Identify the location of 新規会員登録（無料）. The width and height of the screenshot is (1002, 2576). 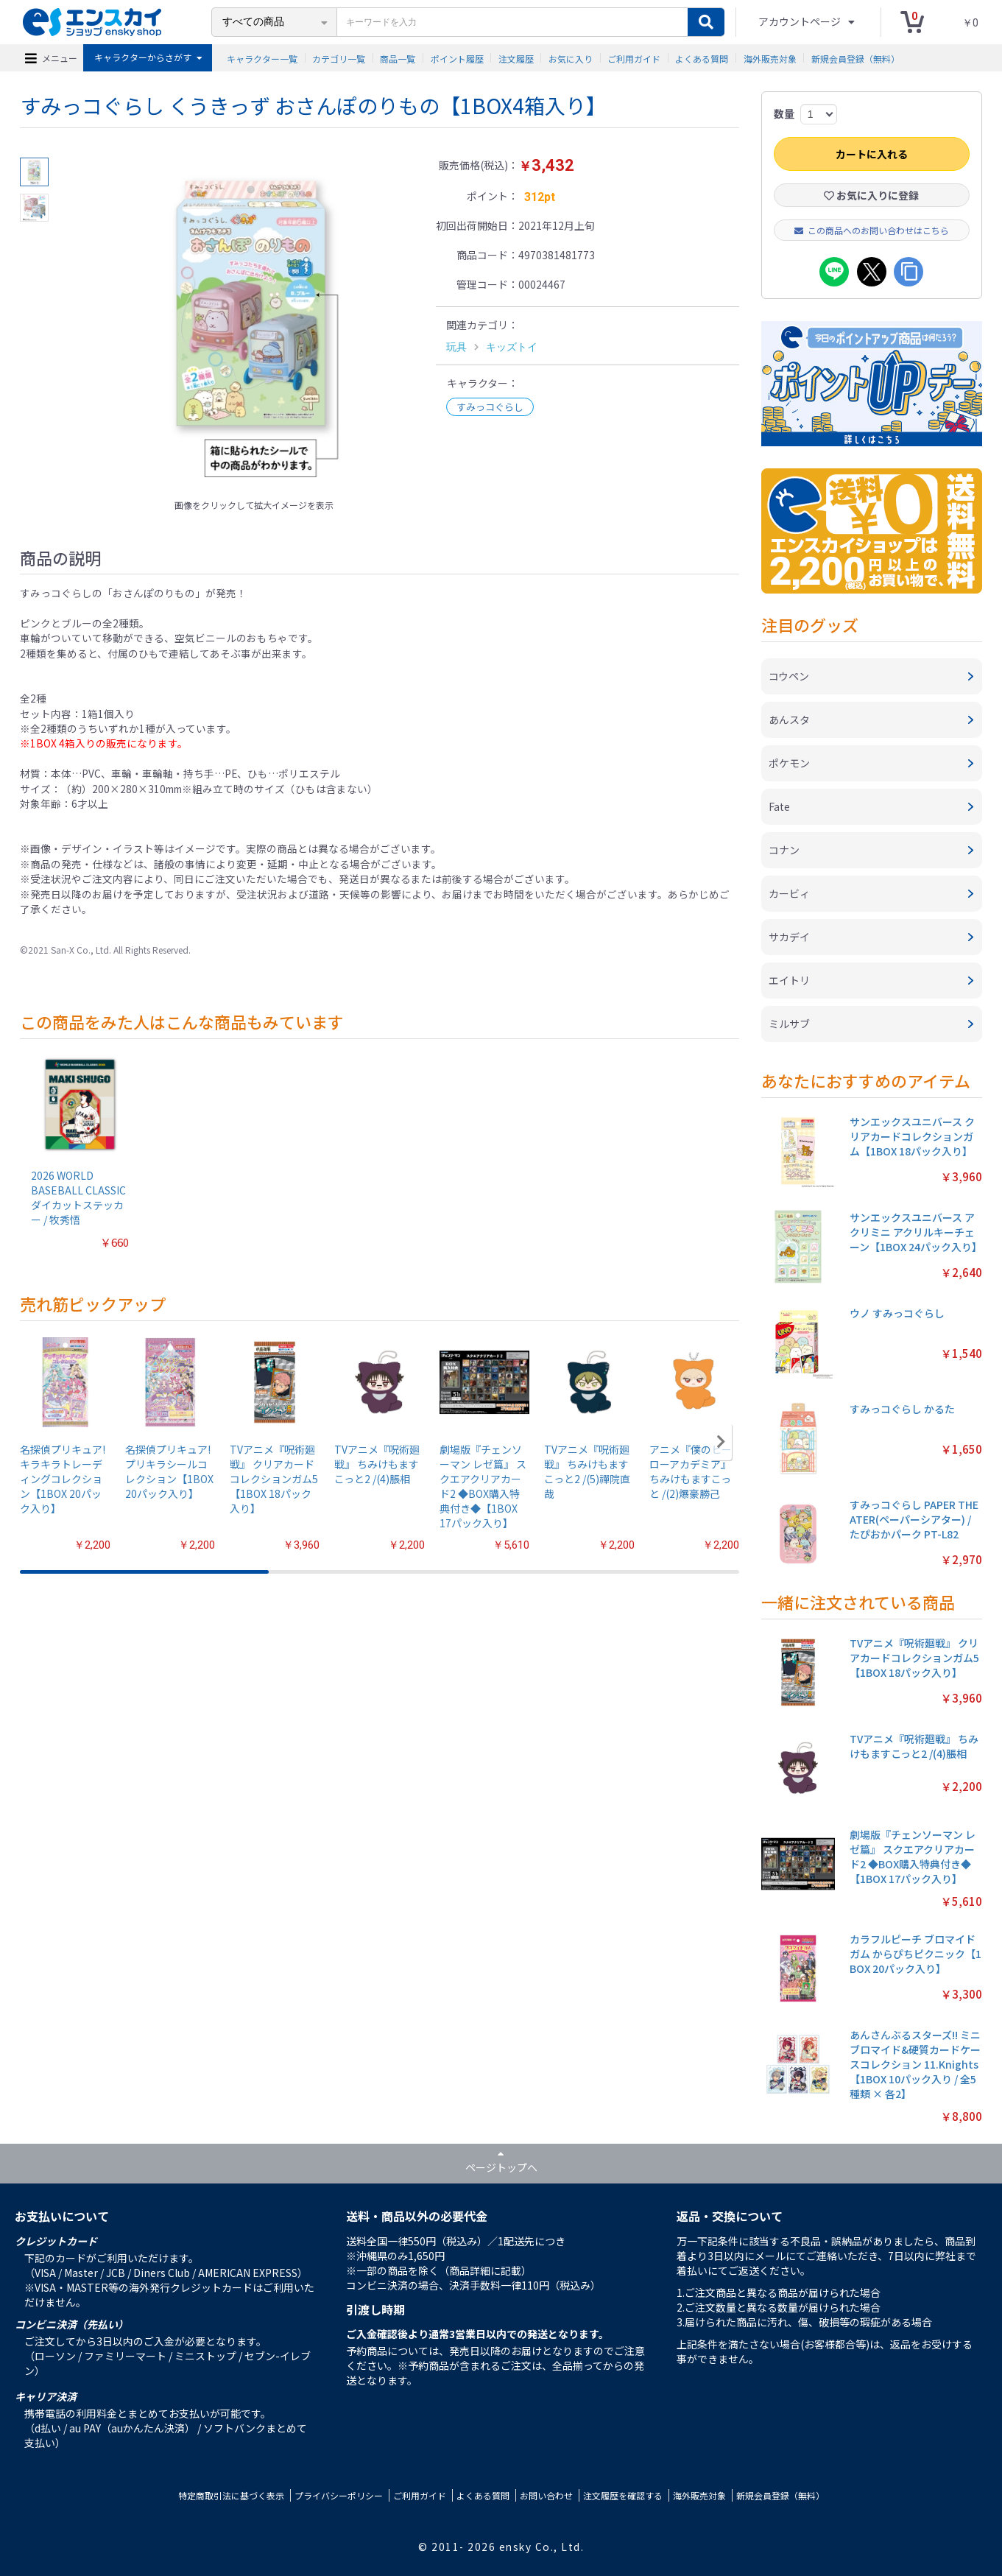
(855, 58).